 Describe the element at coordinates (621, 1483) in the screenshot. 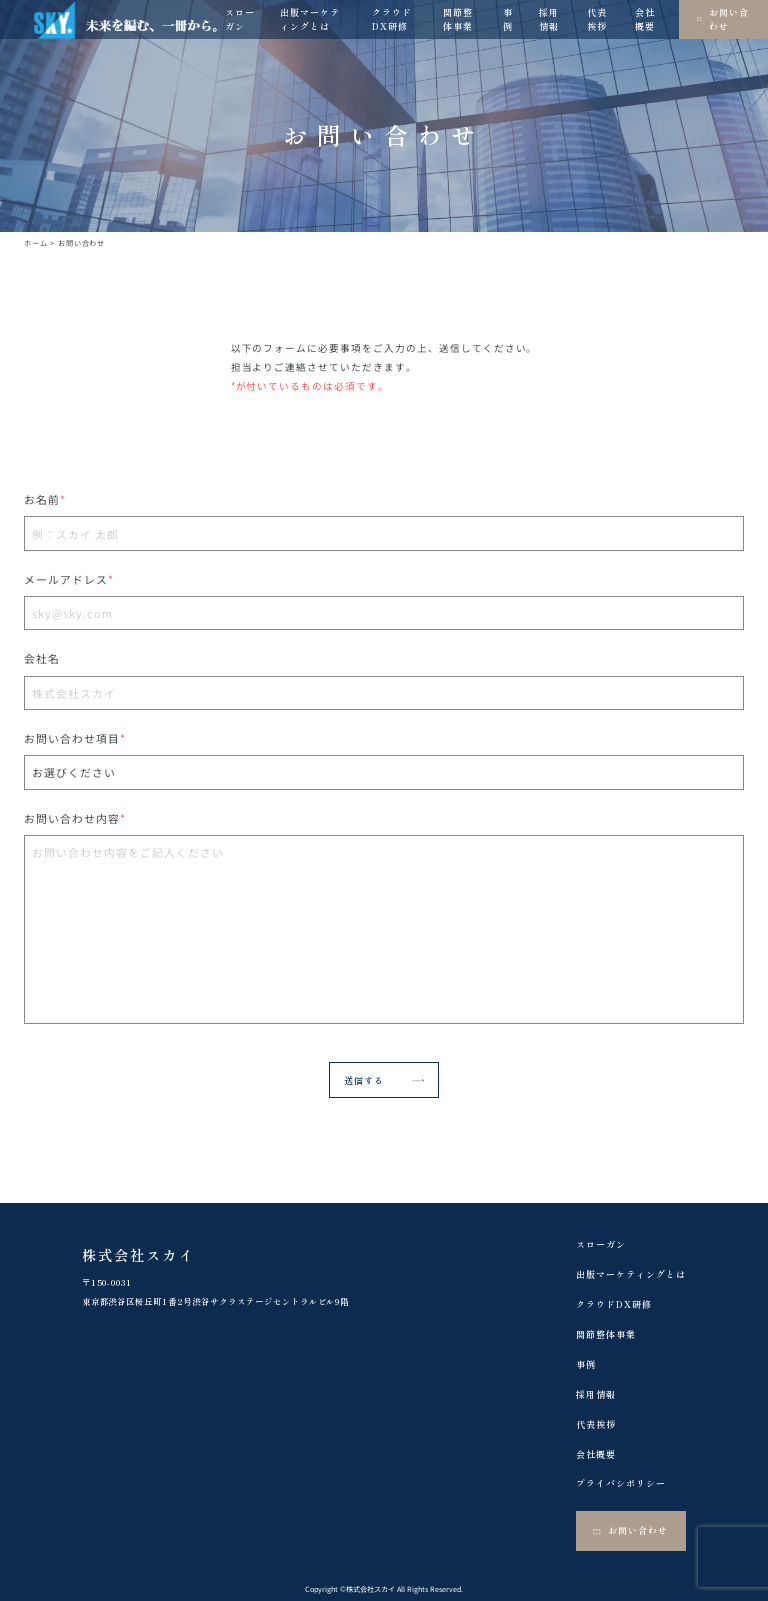

I see `プライバシポリシー` at that location.